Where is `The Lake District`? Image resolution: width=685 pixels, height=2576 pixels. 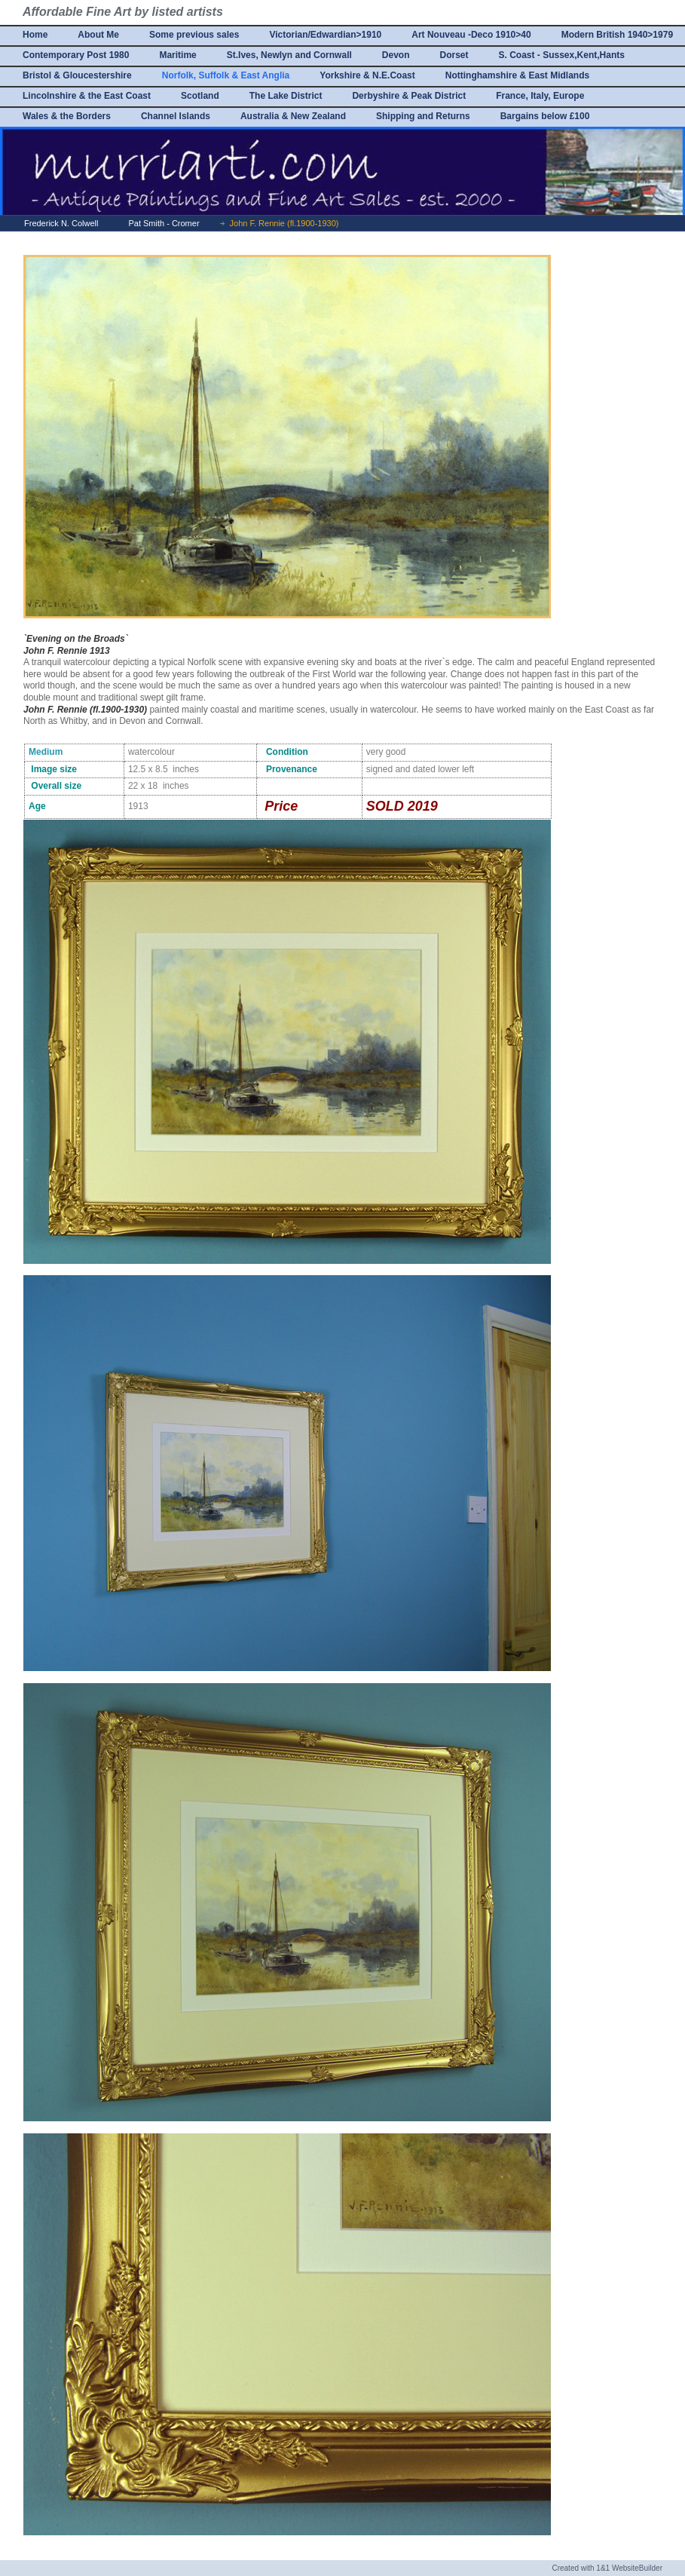 The Lake District is located at coordinates (286, 95).